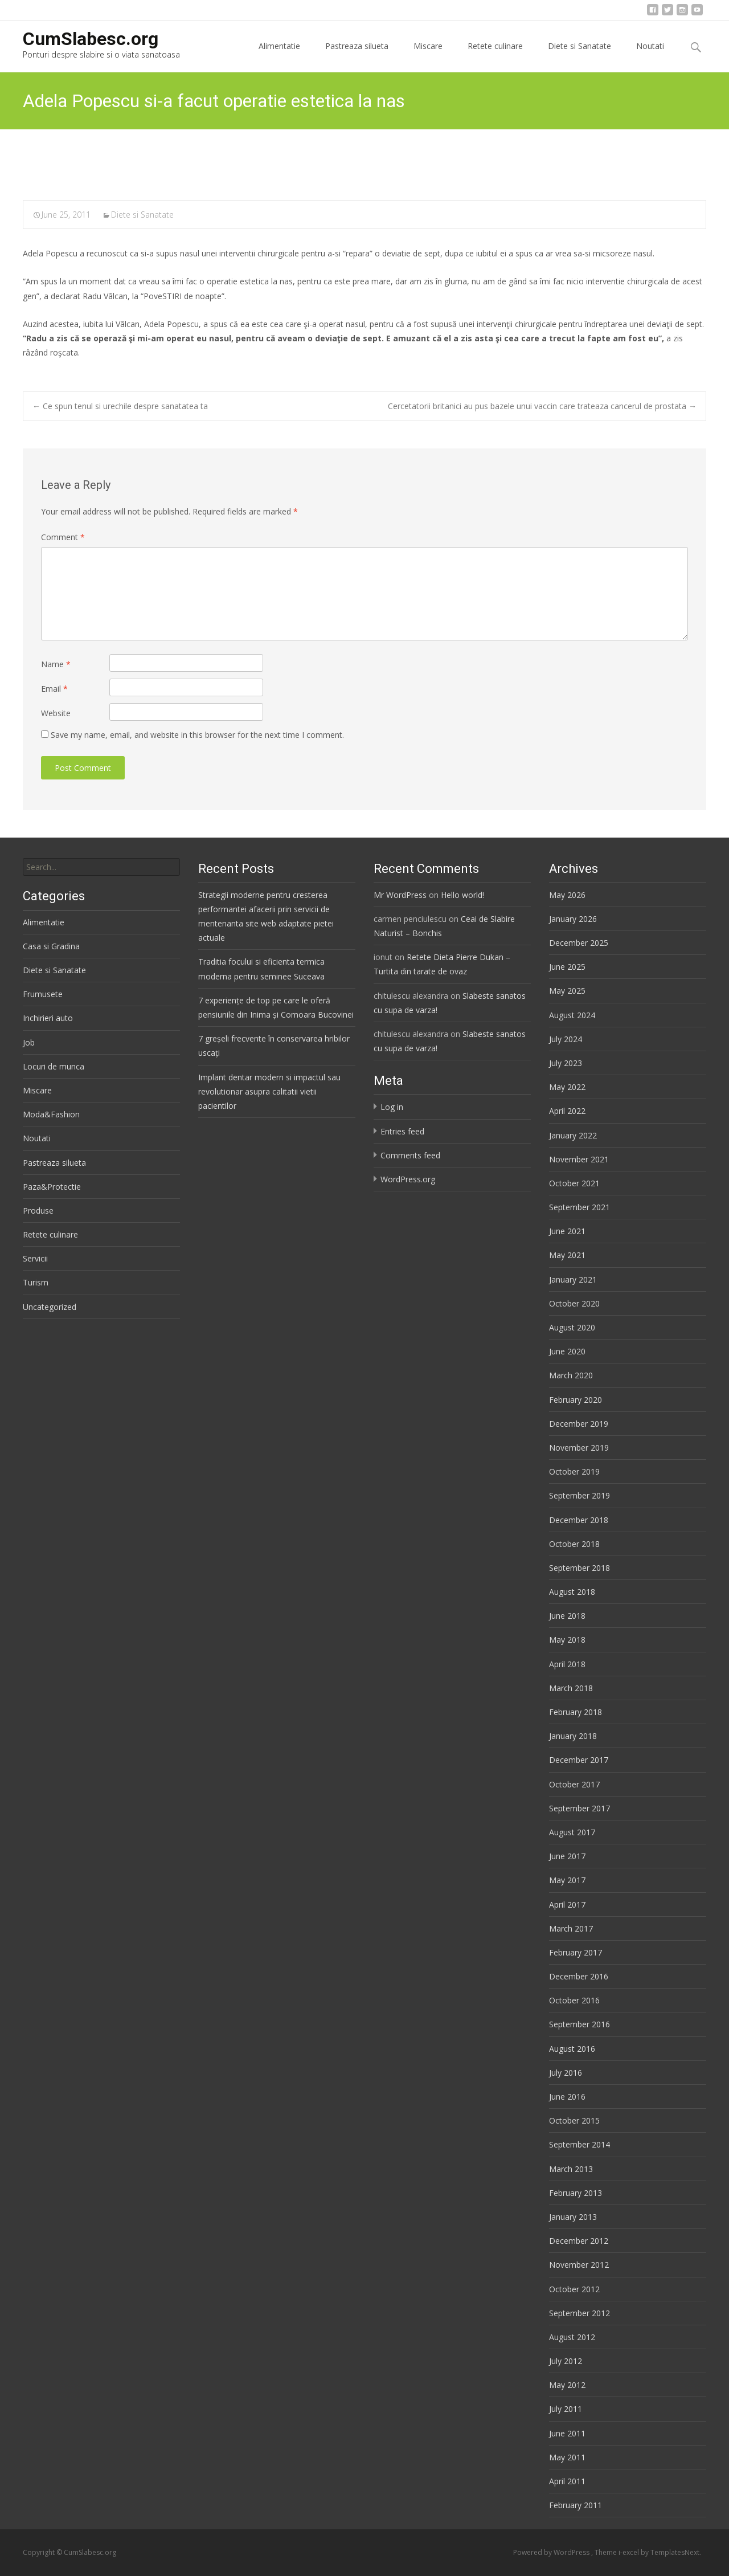  I want to click on January 2018, so click(573, 1735).